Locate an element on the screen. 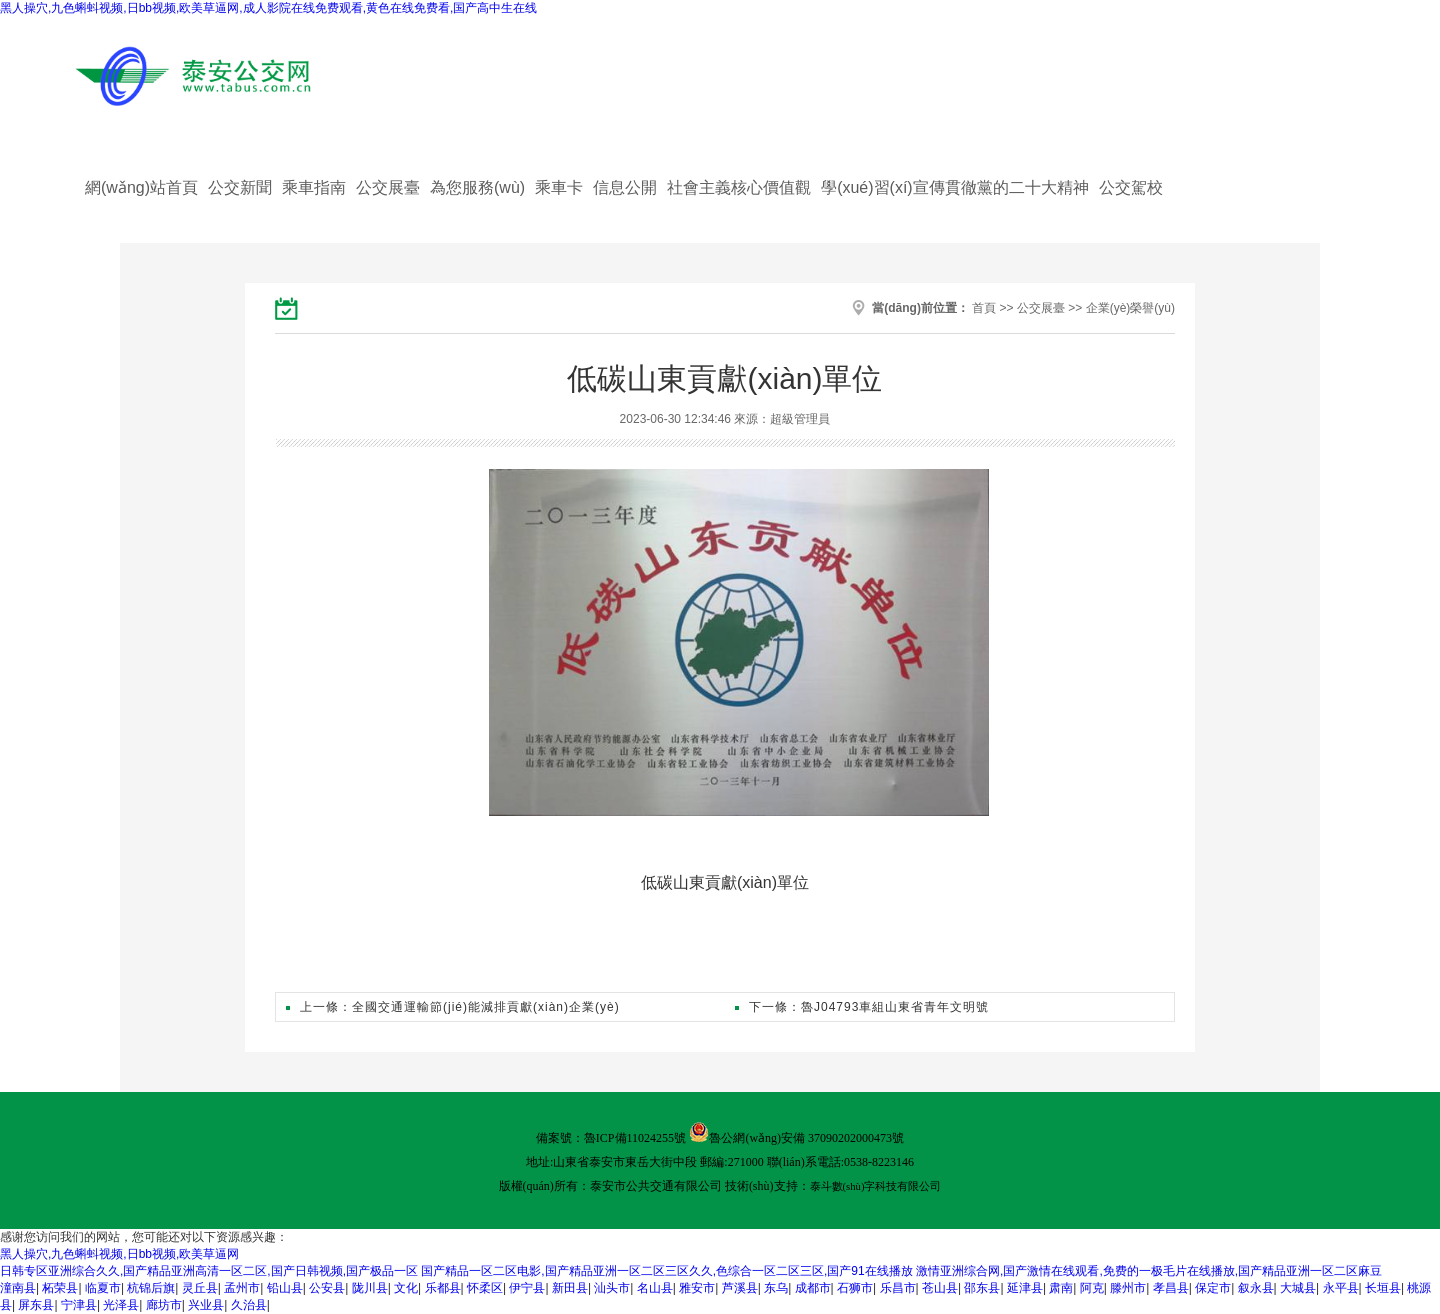  芦溪县 is located at coordinates (740, 1288).